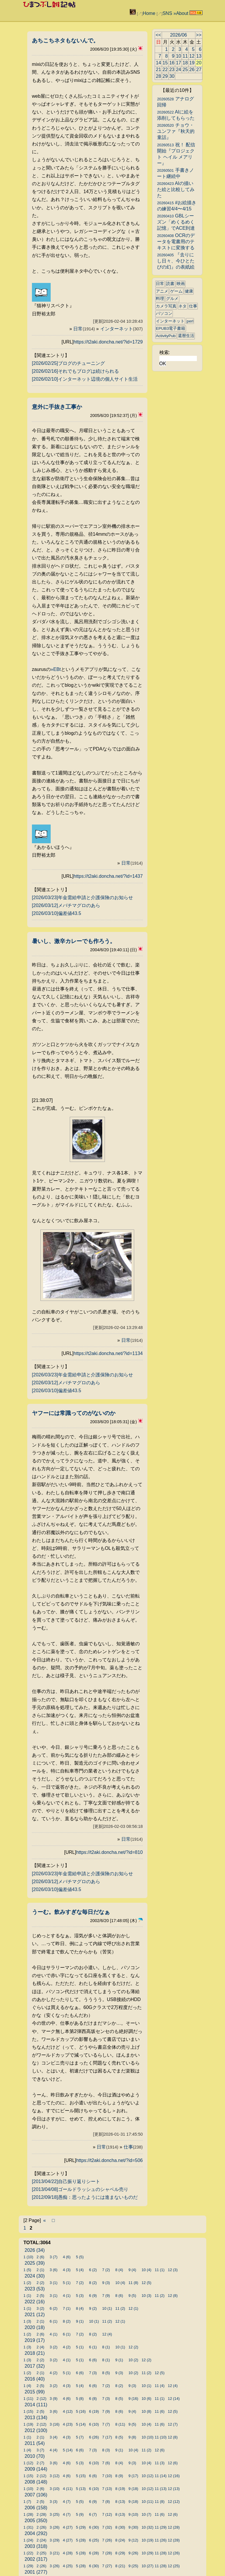  Describe the element at coordinates (28, 2566) in the screenshot. I see `1 (29)` at that location.